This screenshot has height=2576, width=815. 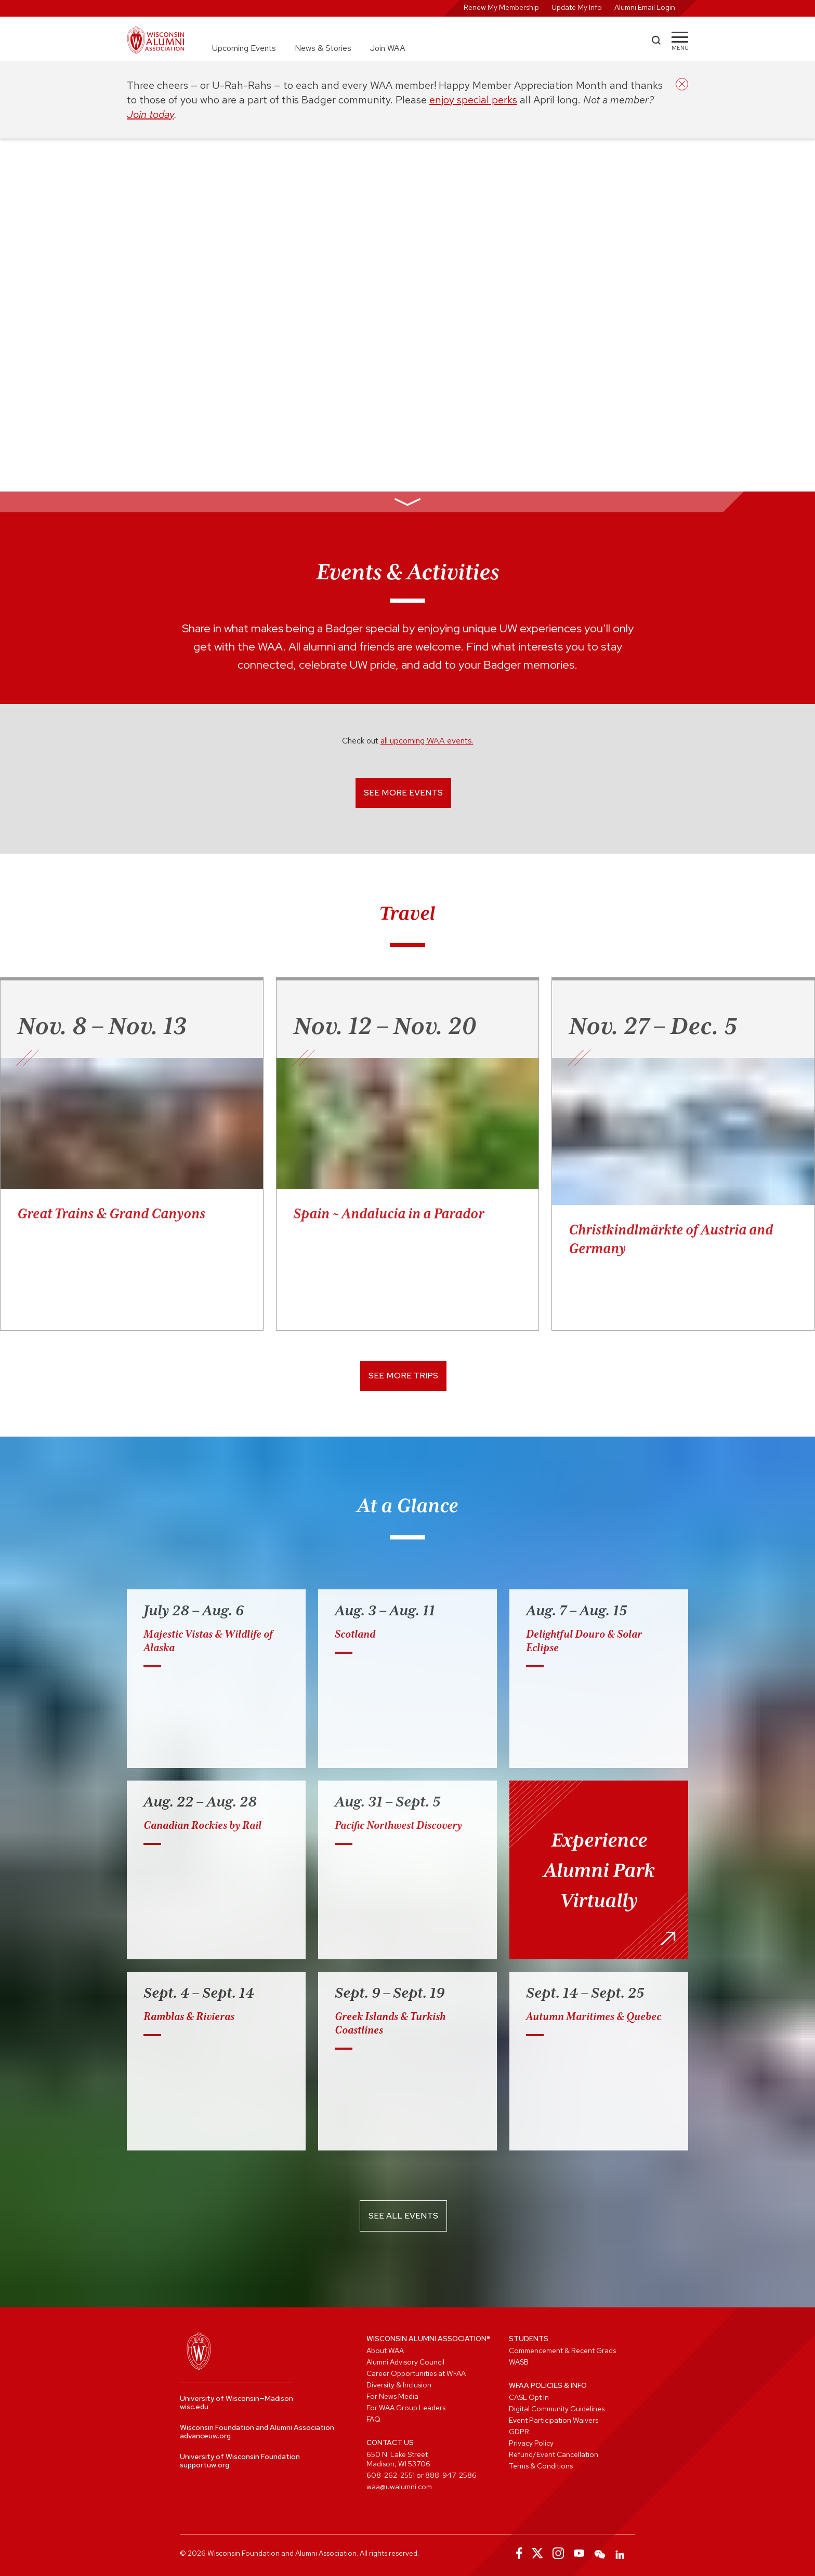 I want to click on Renew My Membership, so click(x=501, y=7).